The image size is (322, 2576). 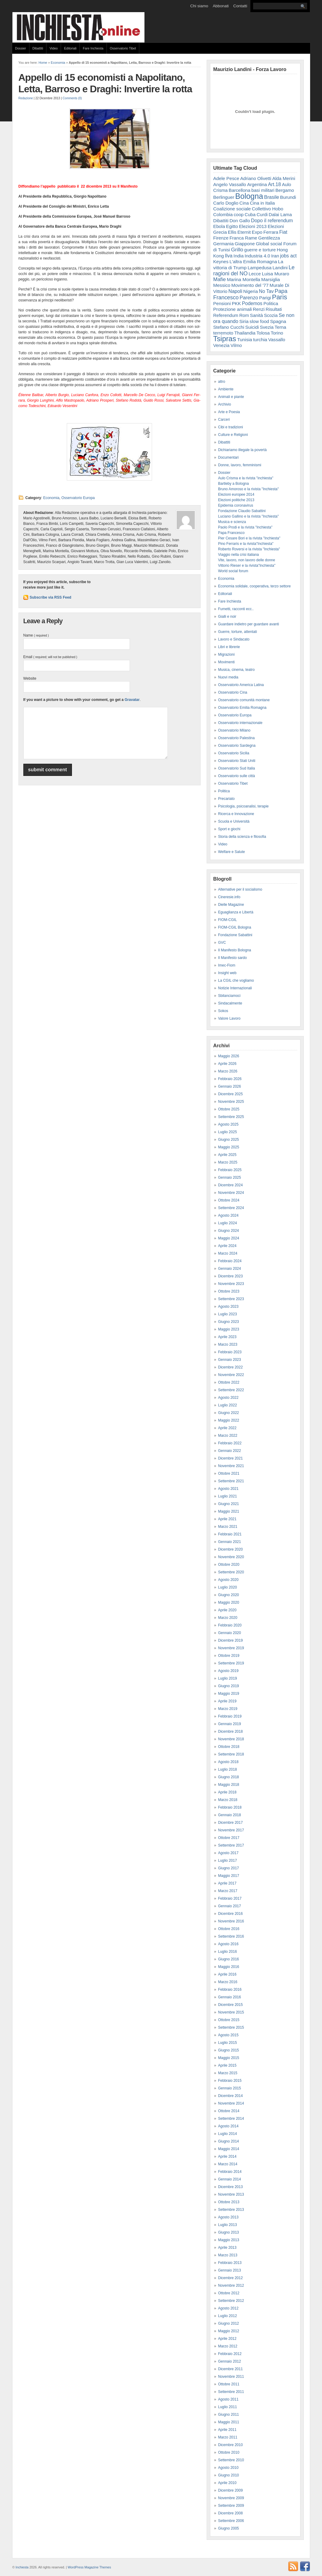 What do you see at coordinates (231, 1648) in the screenshot?
I see `Novembre 2019` at bounding box center [231, 1648].